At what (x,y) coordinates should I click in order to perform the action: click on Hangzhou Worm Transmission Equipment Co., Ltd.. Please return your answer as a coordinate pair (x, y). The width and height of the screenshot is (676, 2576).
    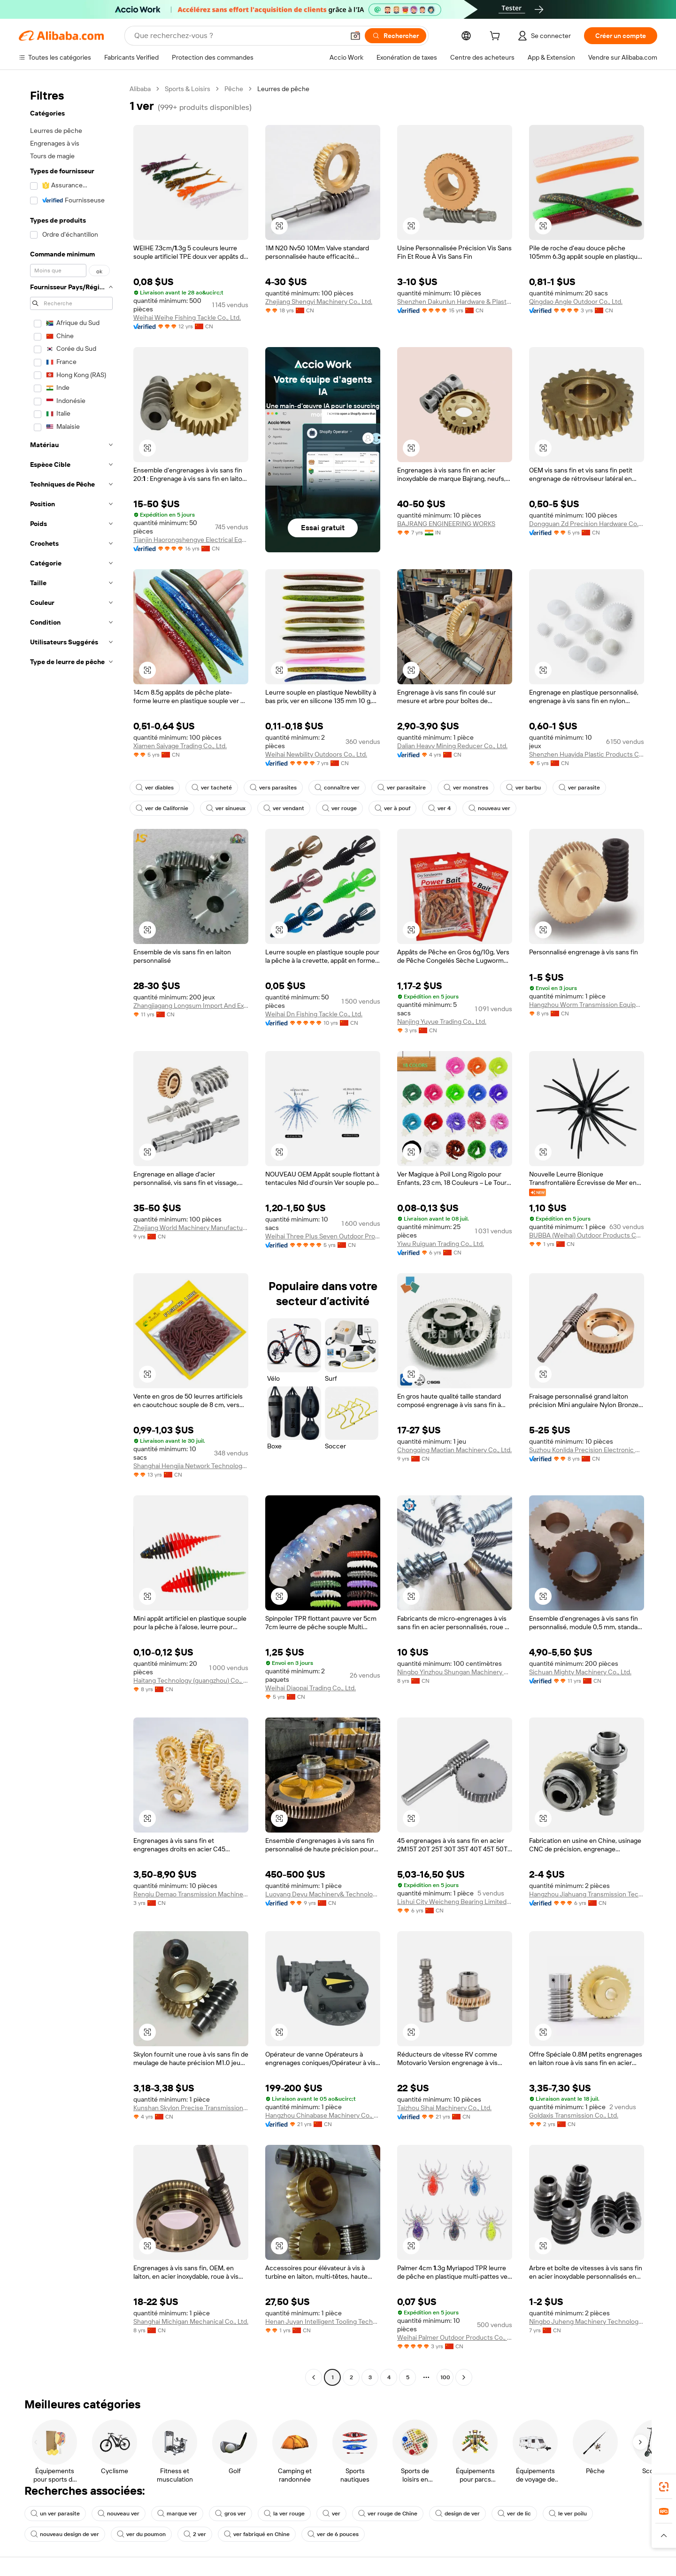
    Looking at the image, I should click on (586, 1004).